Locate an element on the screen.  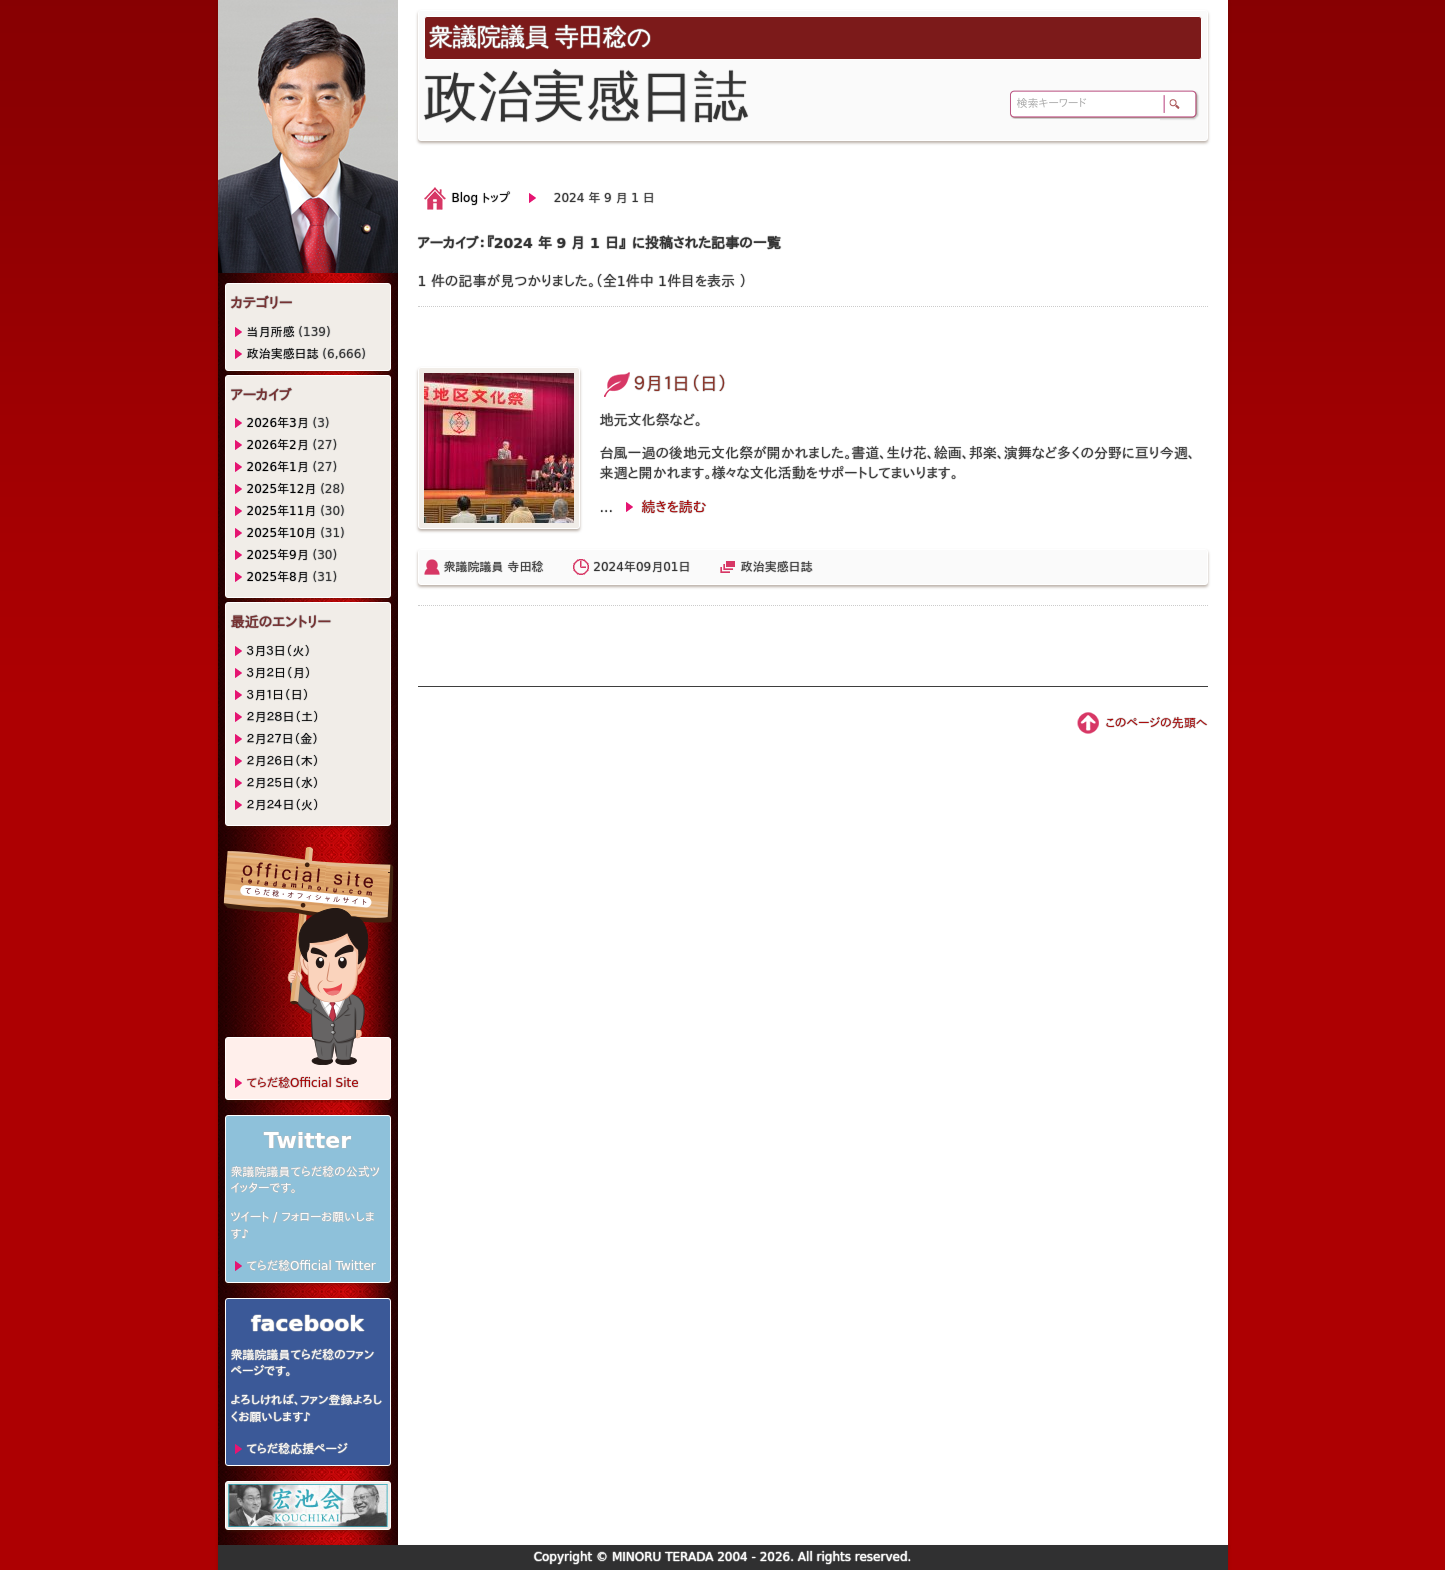
２月２７日（金） is located at coordinates (283, 739).